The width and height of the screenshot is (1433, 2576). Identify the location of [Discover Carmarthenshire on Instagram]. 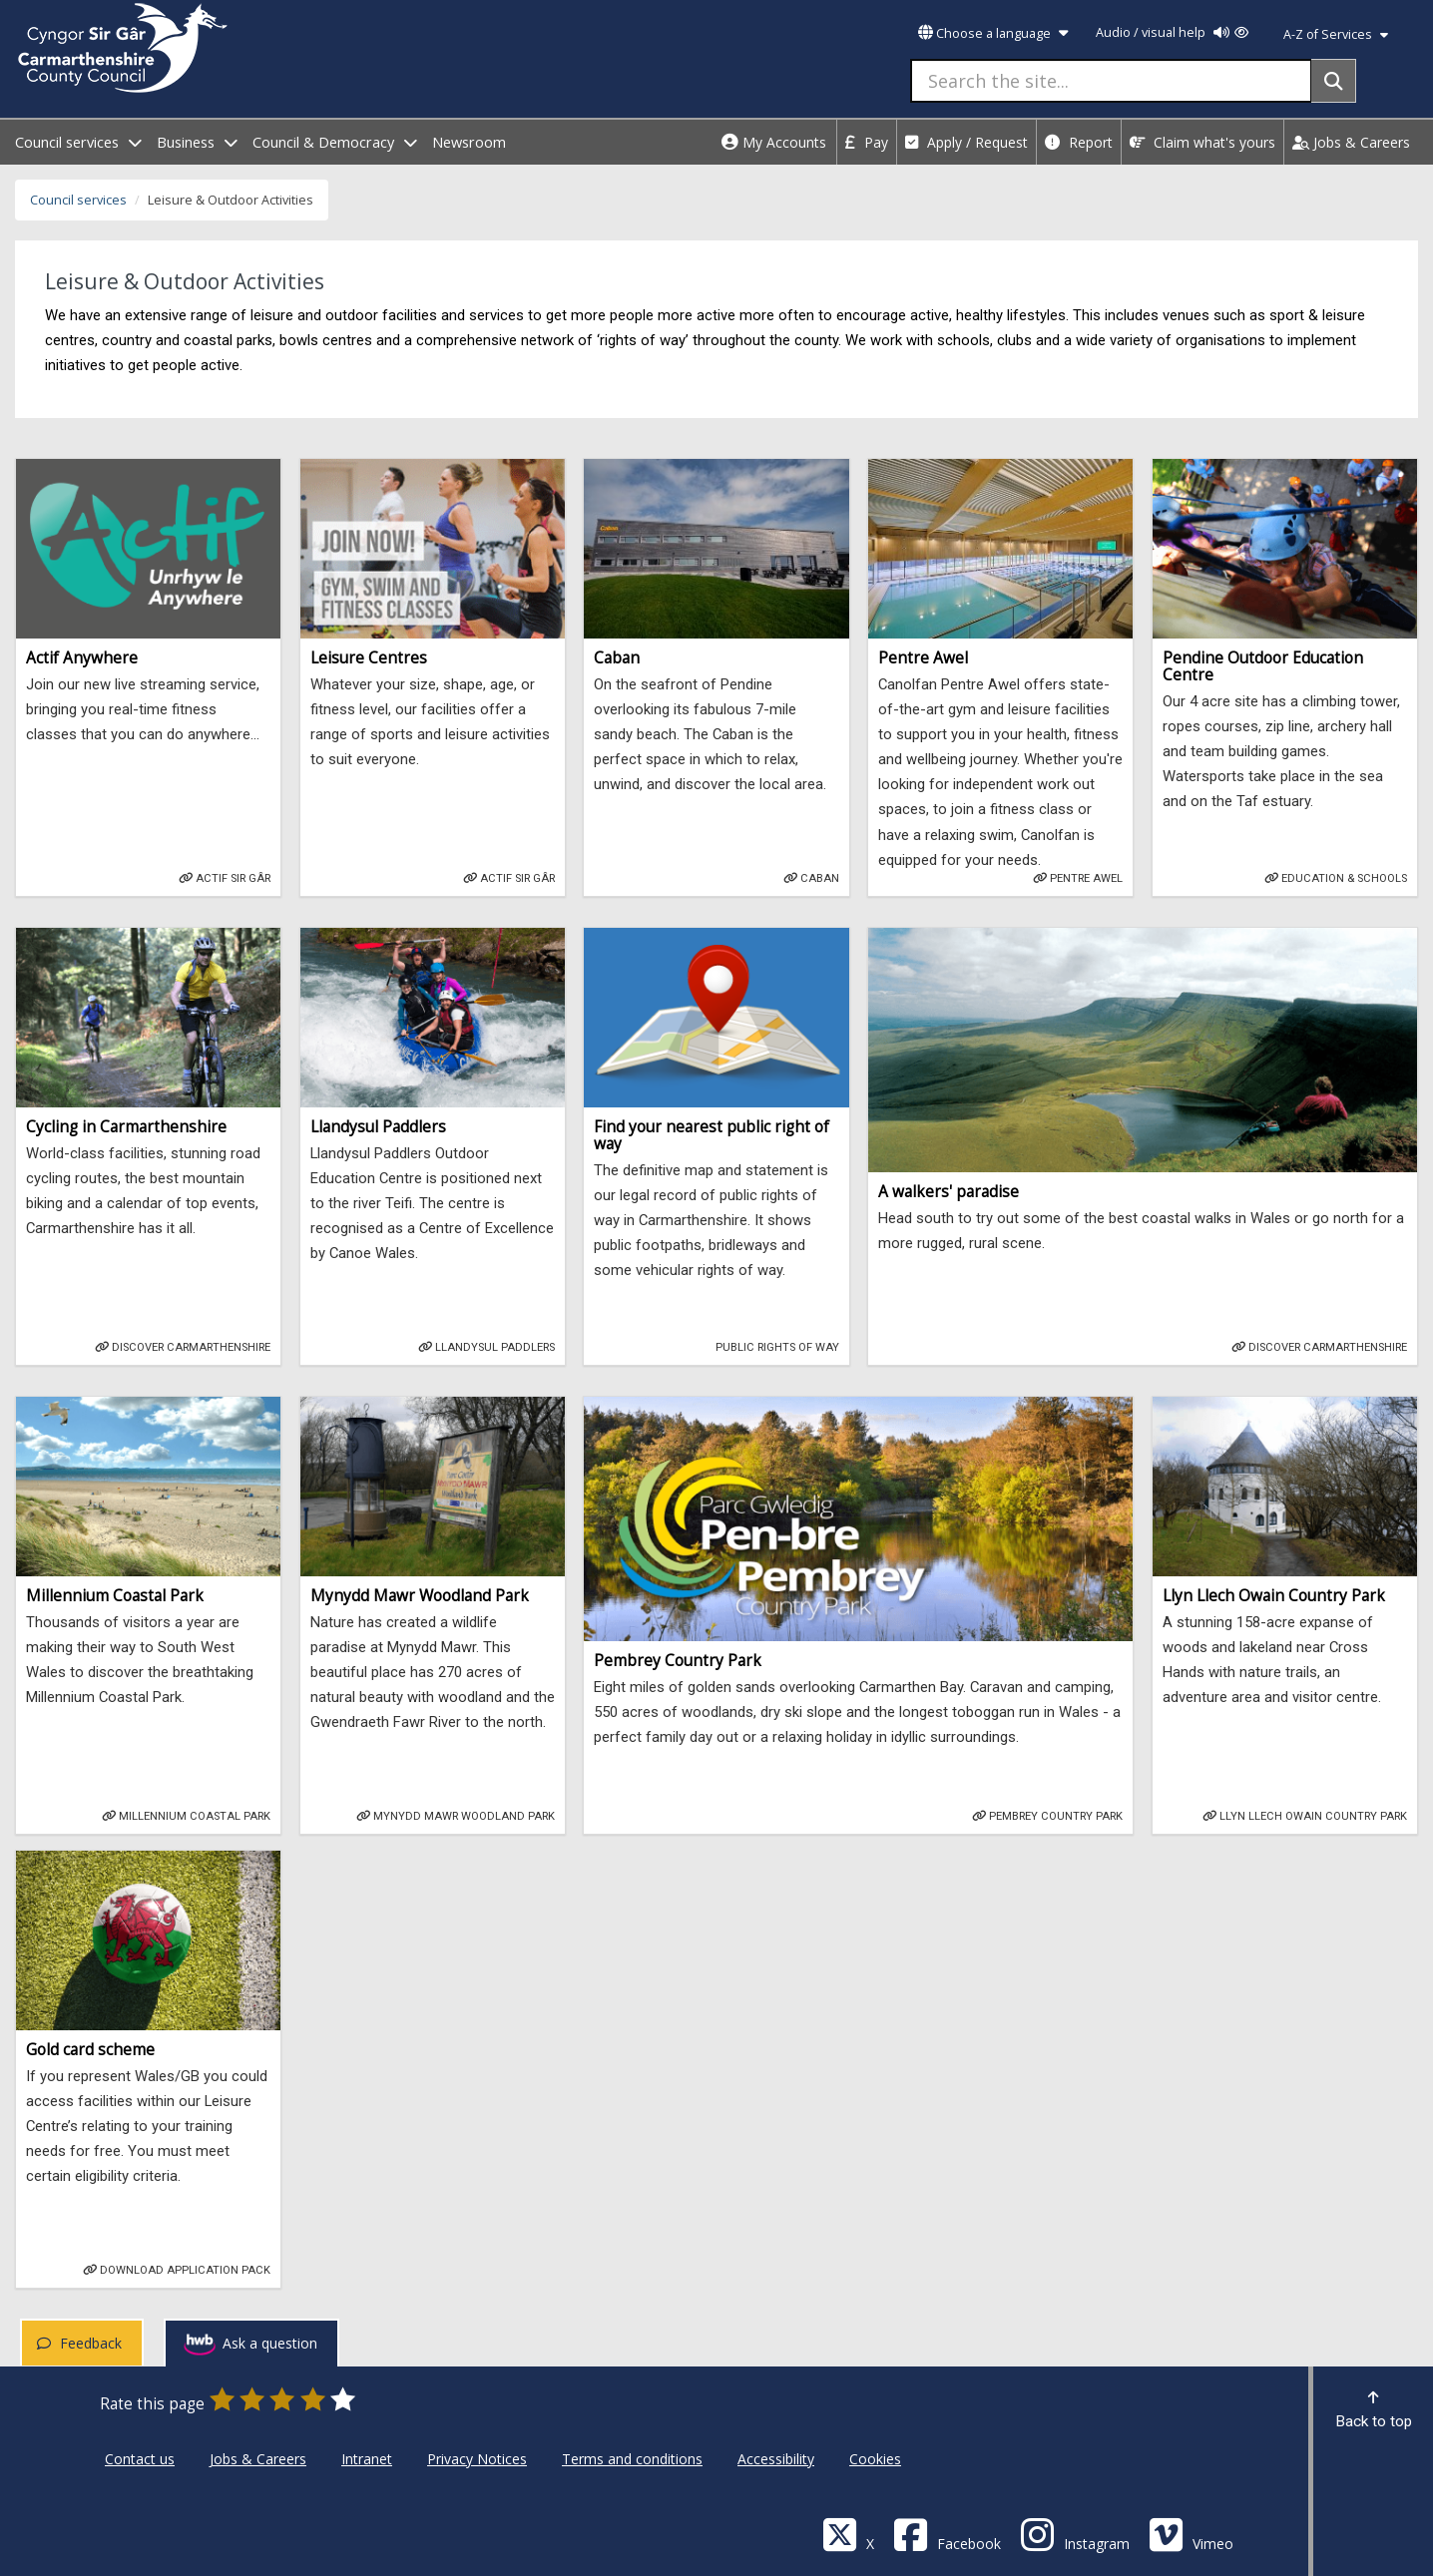
(1075, 2533).